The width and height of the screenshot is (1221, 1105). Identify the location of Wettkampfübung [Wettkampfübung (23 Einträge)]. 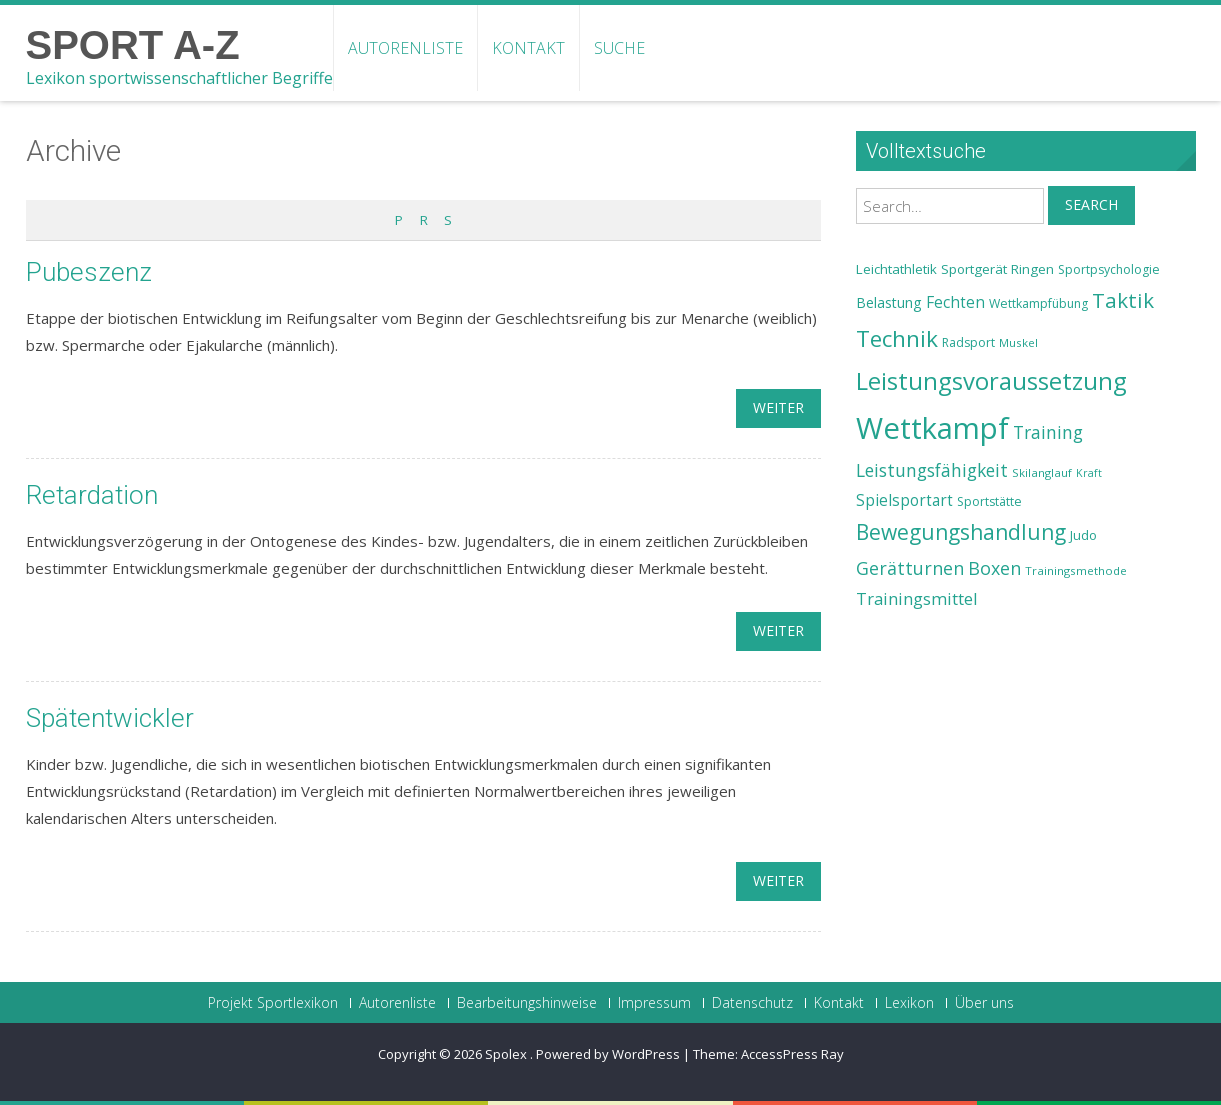
(1038, 303).